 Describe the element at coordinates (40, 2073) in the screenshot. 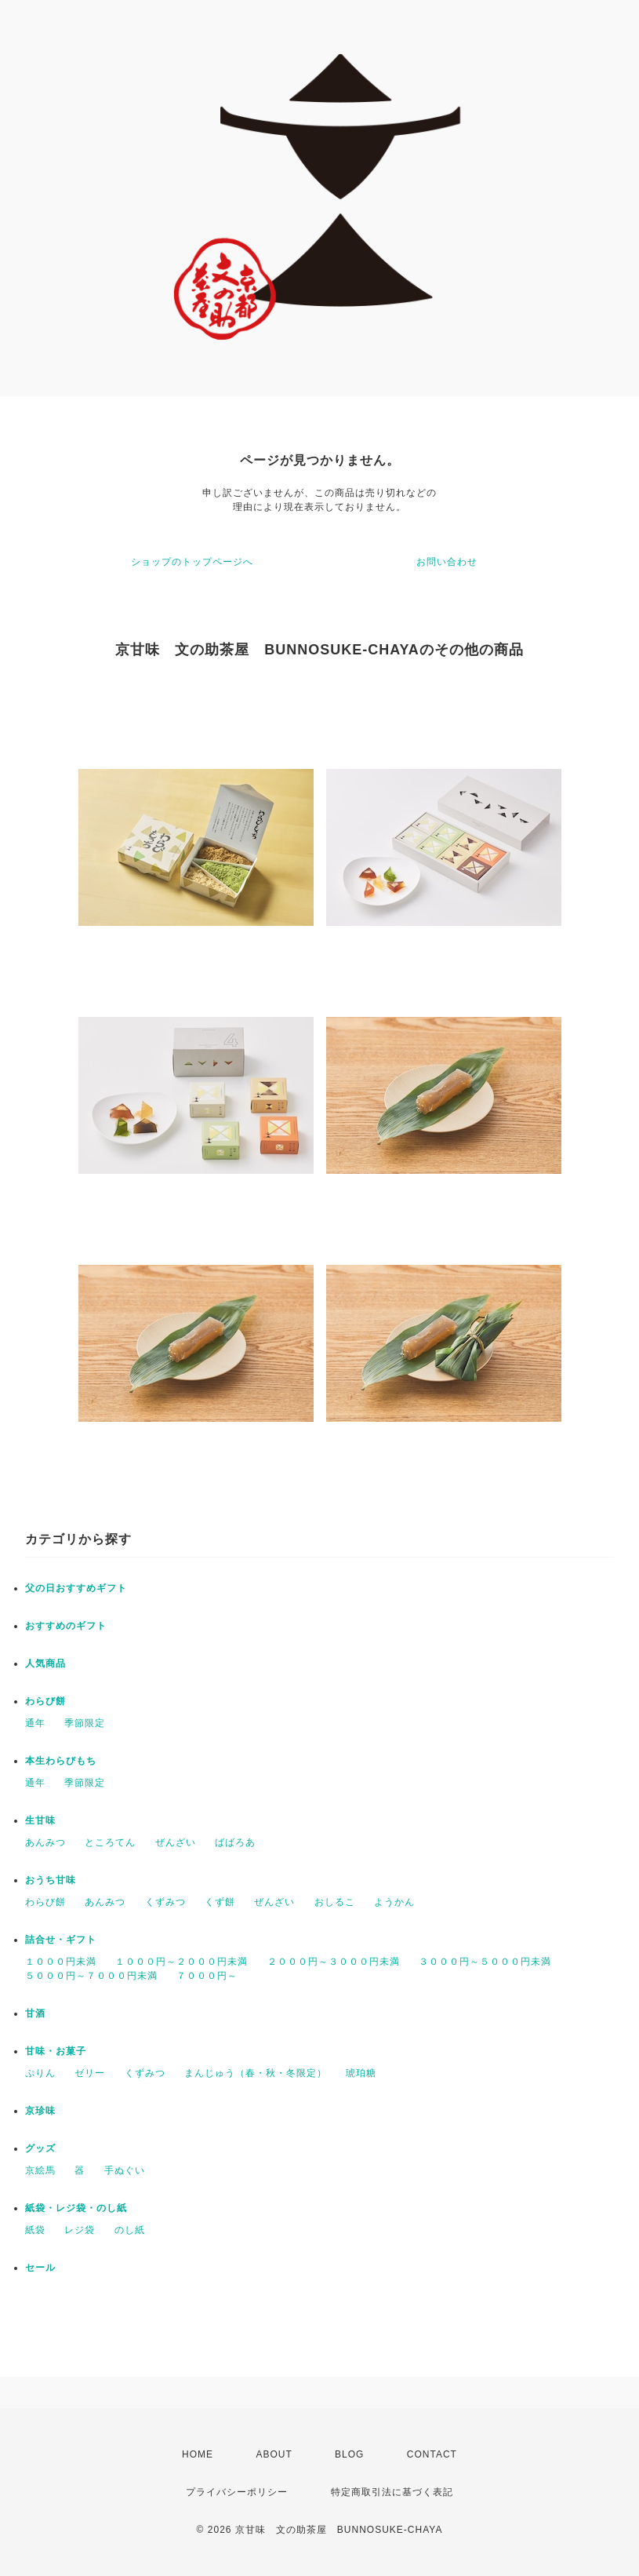

I see `ぷりん` at that location.